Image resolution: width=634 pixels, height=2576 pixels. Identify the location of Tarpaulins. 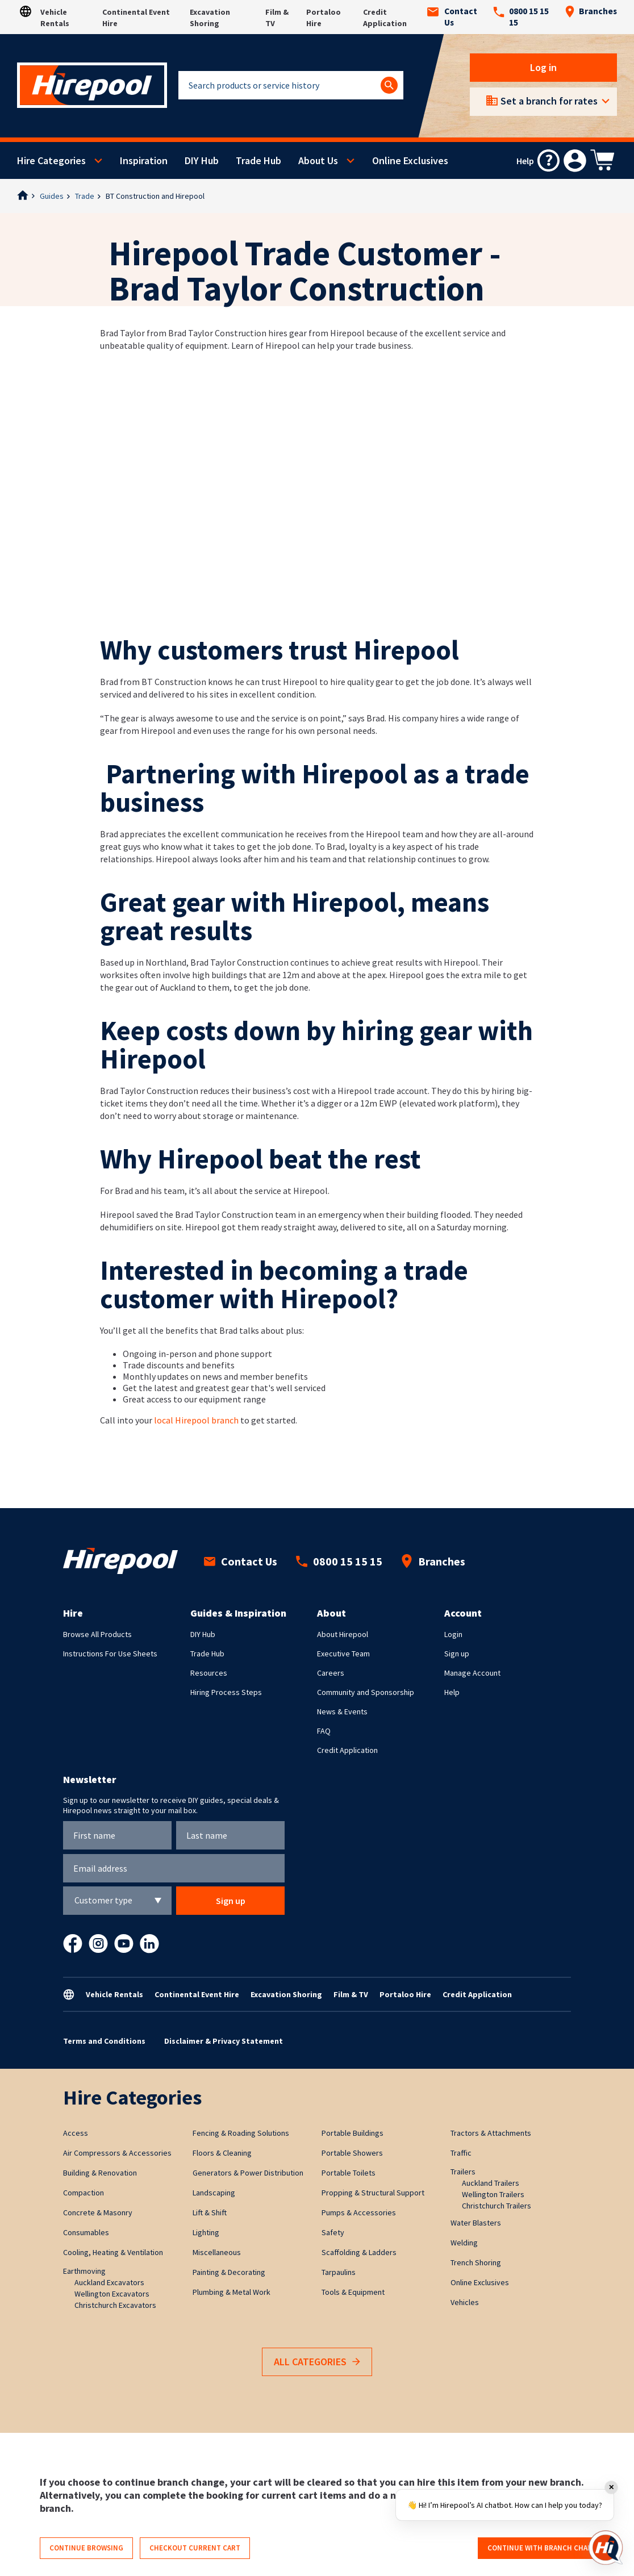
(339, 2272).